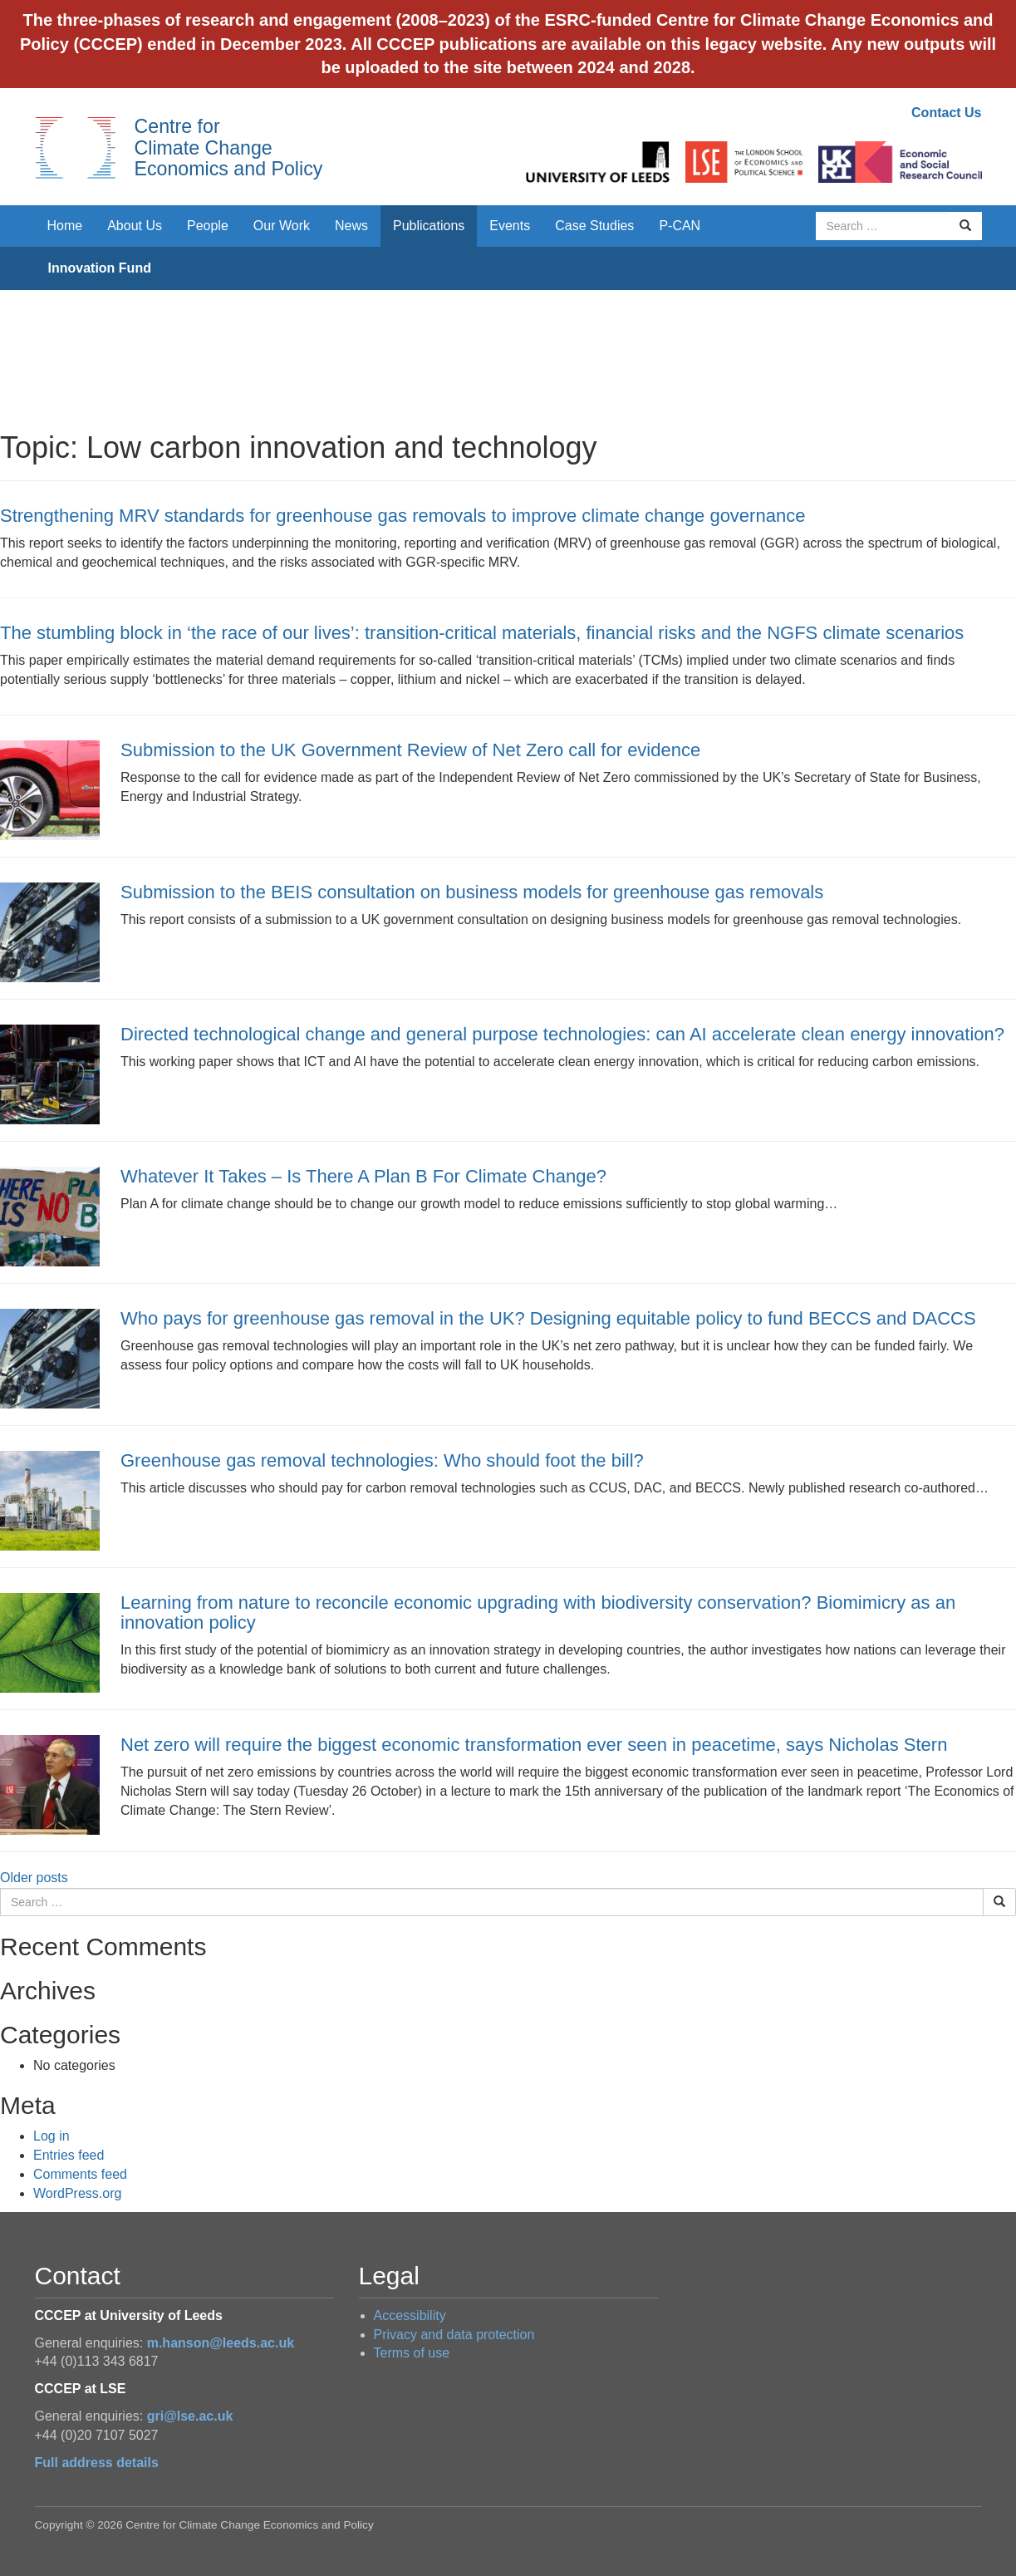 The height and width of the screenshot is (2576, 1016). I want to click on Who pays for greenhouse gas removal in the UK? Designing equitable policy to fund BECCS and DACCS, so click(548, 1318).